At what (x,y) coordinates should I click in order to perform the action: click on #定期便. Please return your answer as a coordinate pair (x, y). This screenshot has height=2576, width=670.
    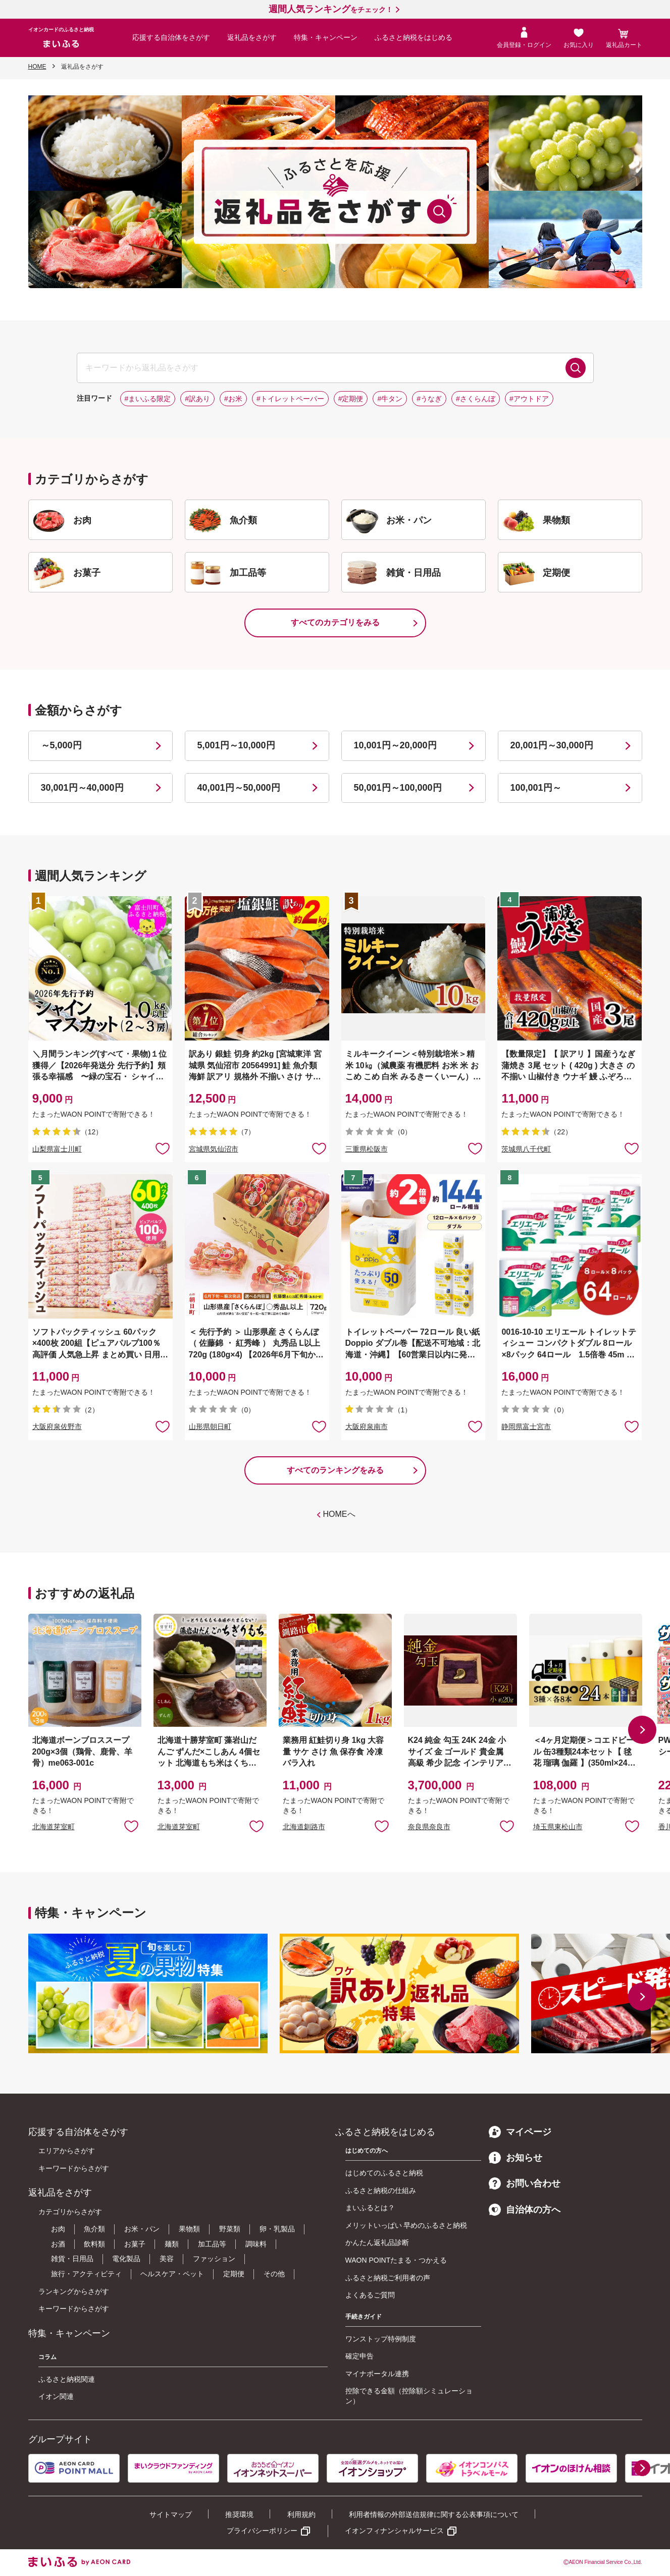
    Looking at the image, I should click on (351, 399).